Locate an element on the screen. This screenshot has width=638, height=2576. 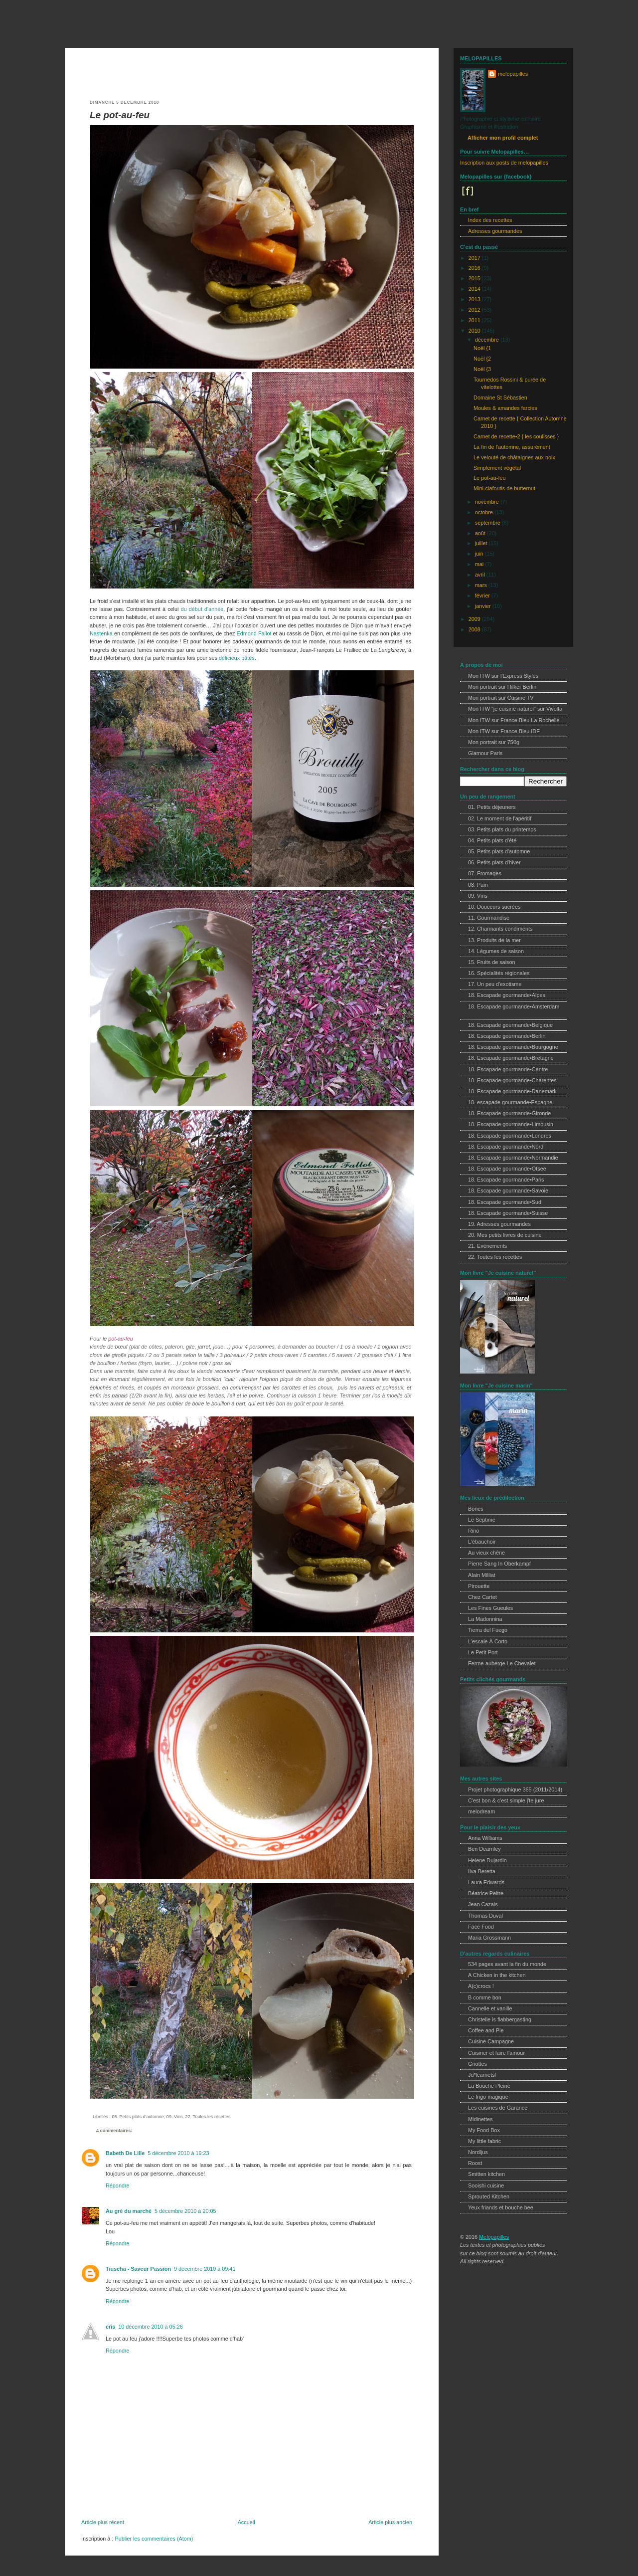
18. Escapade gourmande•Charentes is located at coordinates (512, 1080).